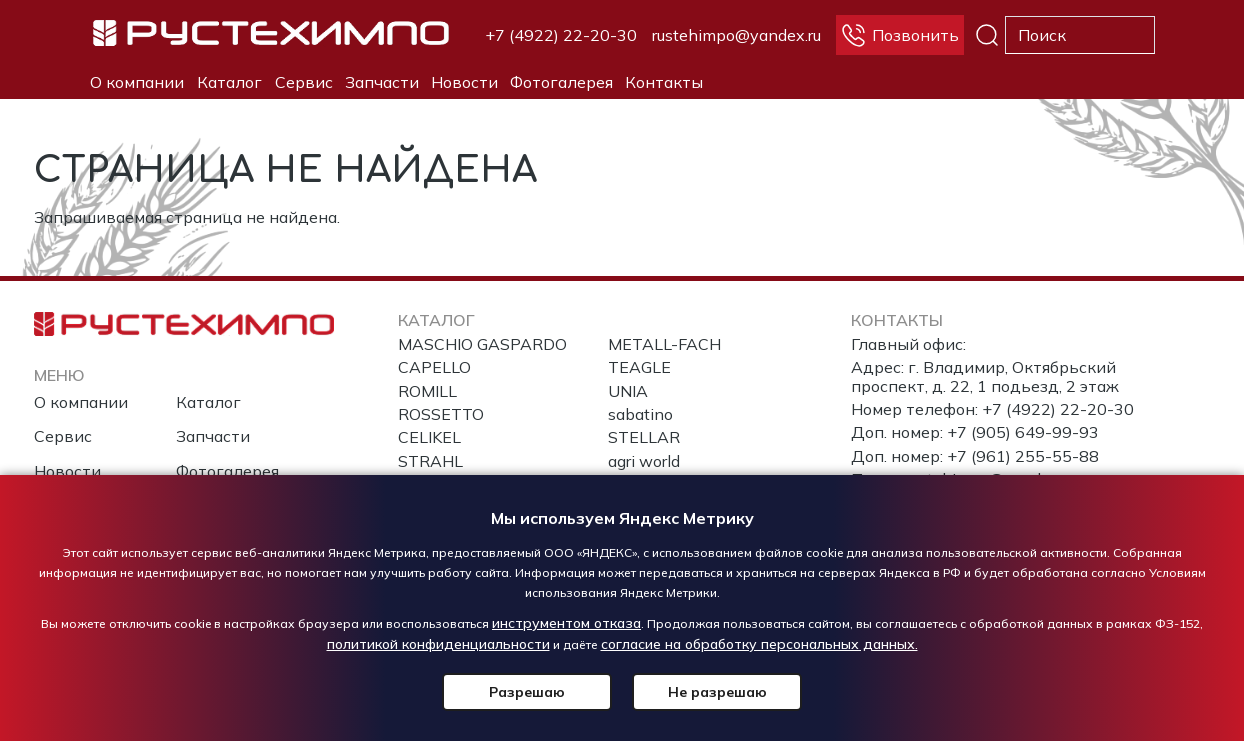 Image resolution: width=1244 pixels, height=741 pixels. Describe the element at coordinates (429, 437) in the screenshot. I see `CELIKEL` at that location.